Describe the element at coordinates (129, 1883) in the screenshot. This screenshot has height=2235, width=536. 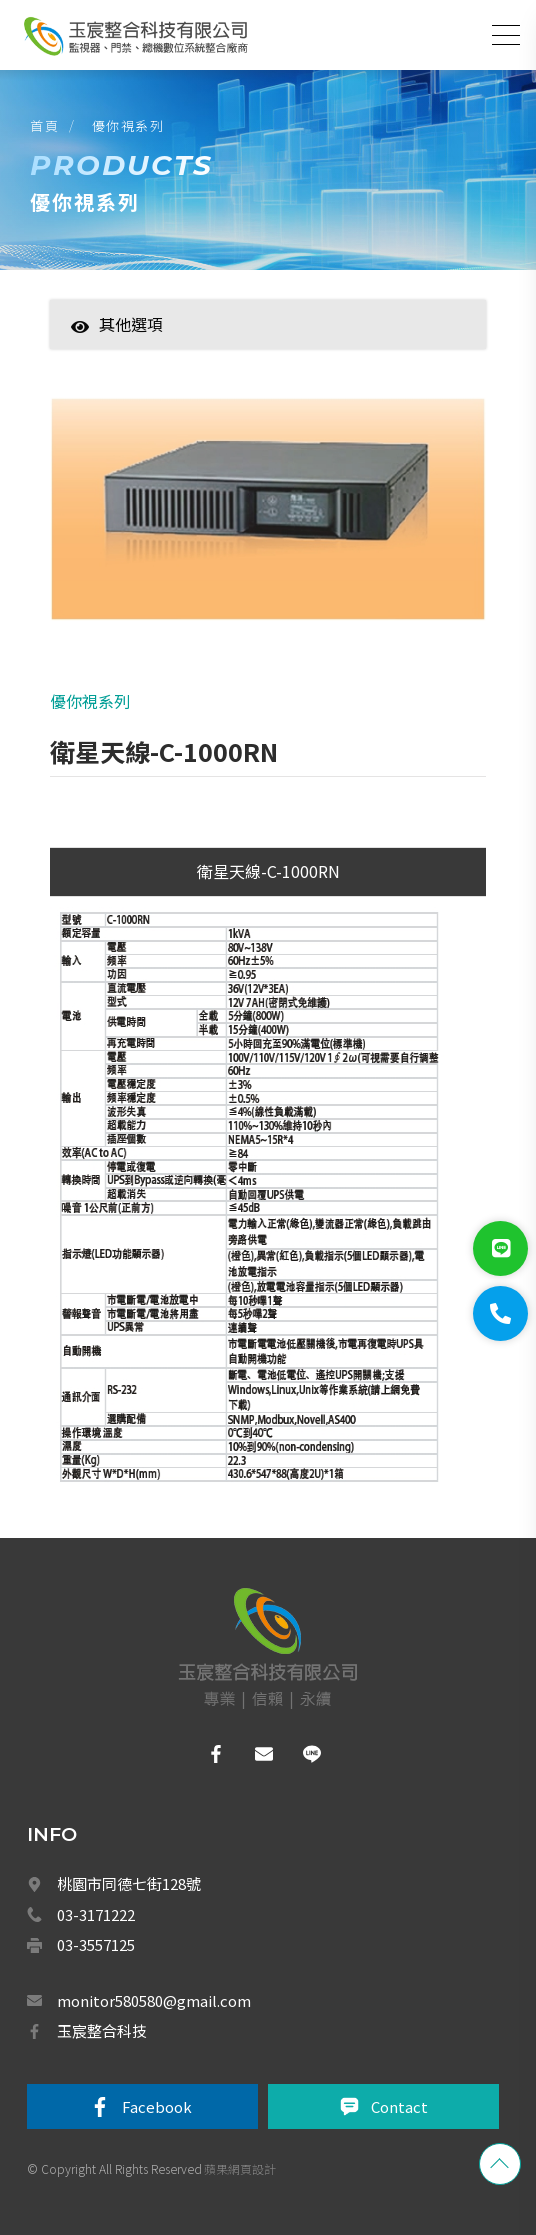
I see `桃園市同德七街128號` at that location.